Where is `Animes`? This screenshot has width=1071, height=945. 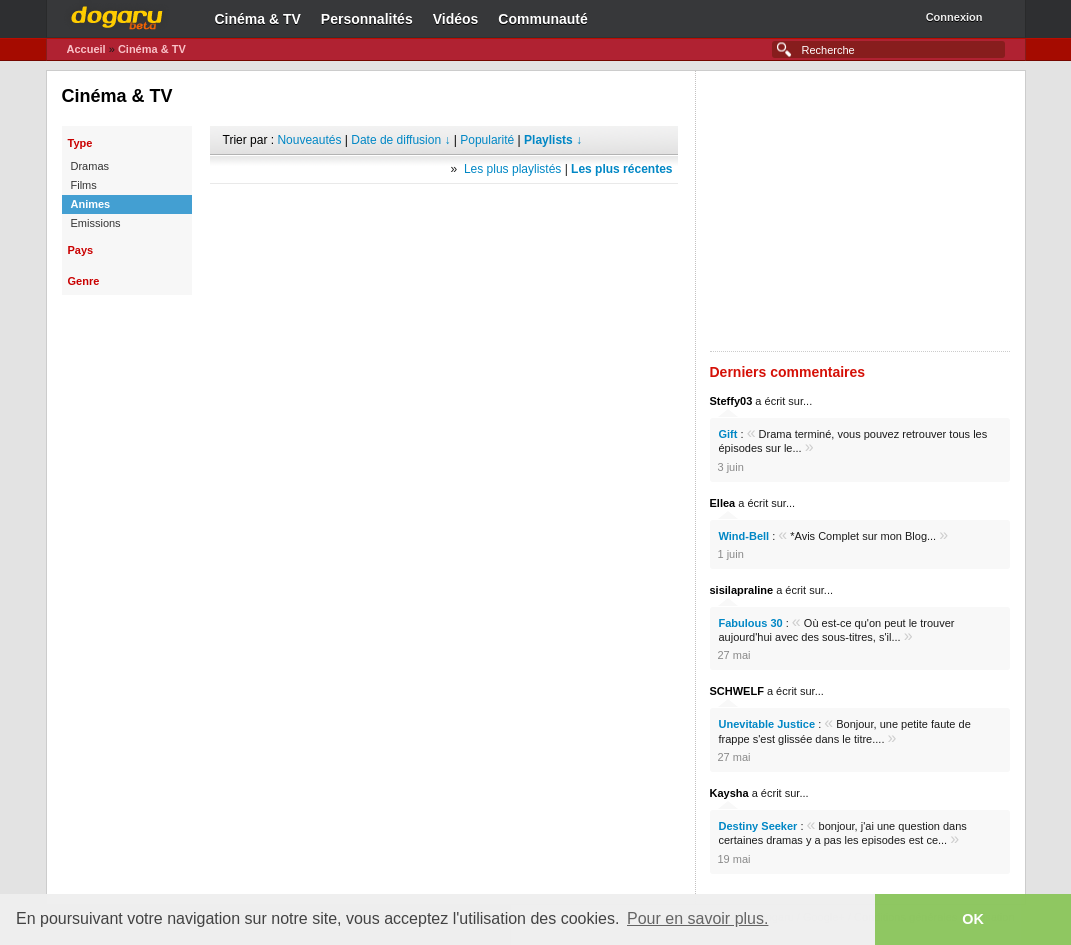 Animes is located at coordinates (91, 204).